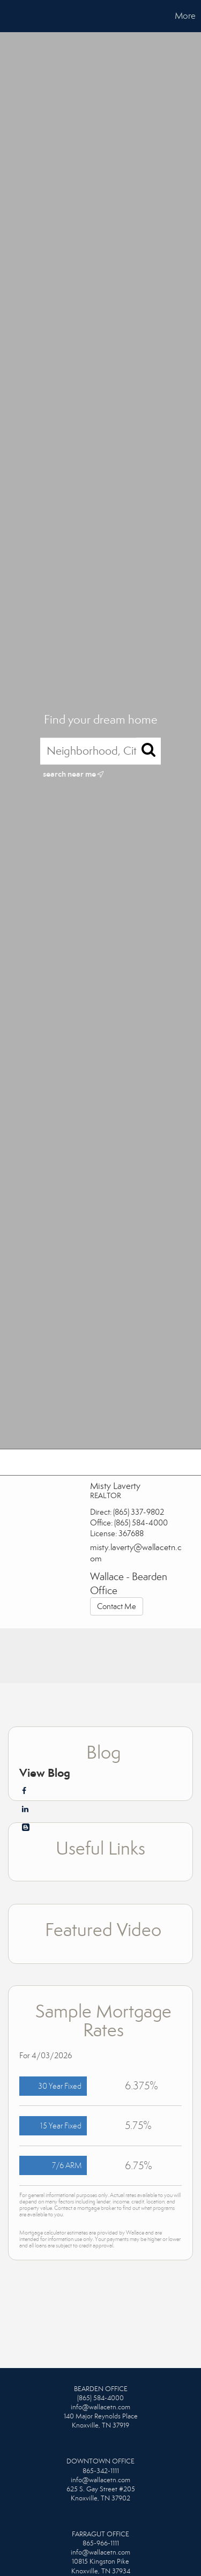 Image resolution: width=201 pixels, height=2576 pixels. I want to click on (865) 584-4000, so click(141, 1523).